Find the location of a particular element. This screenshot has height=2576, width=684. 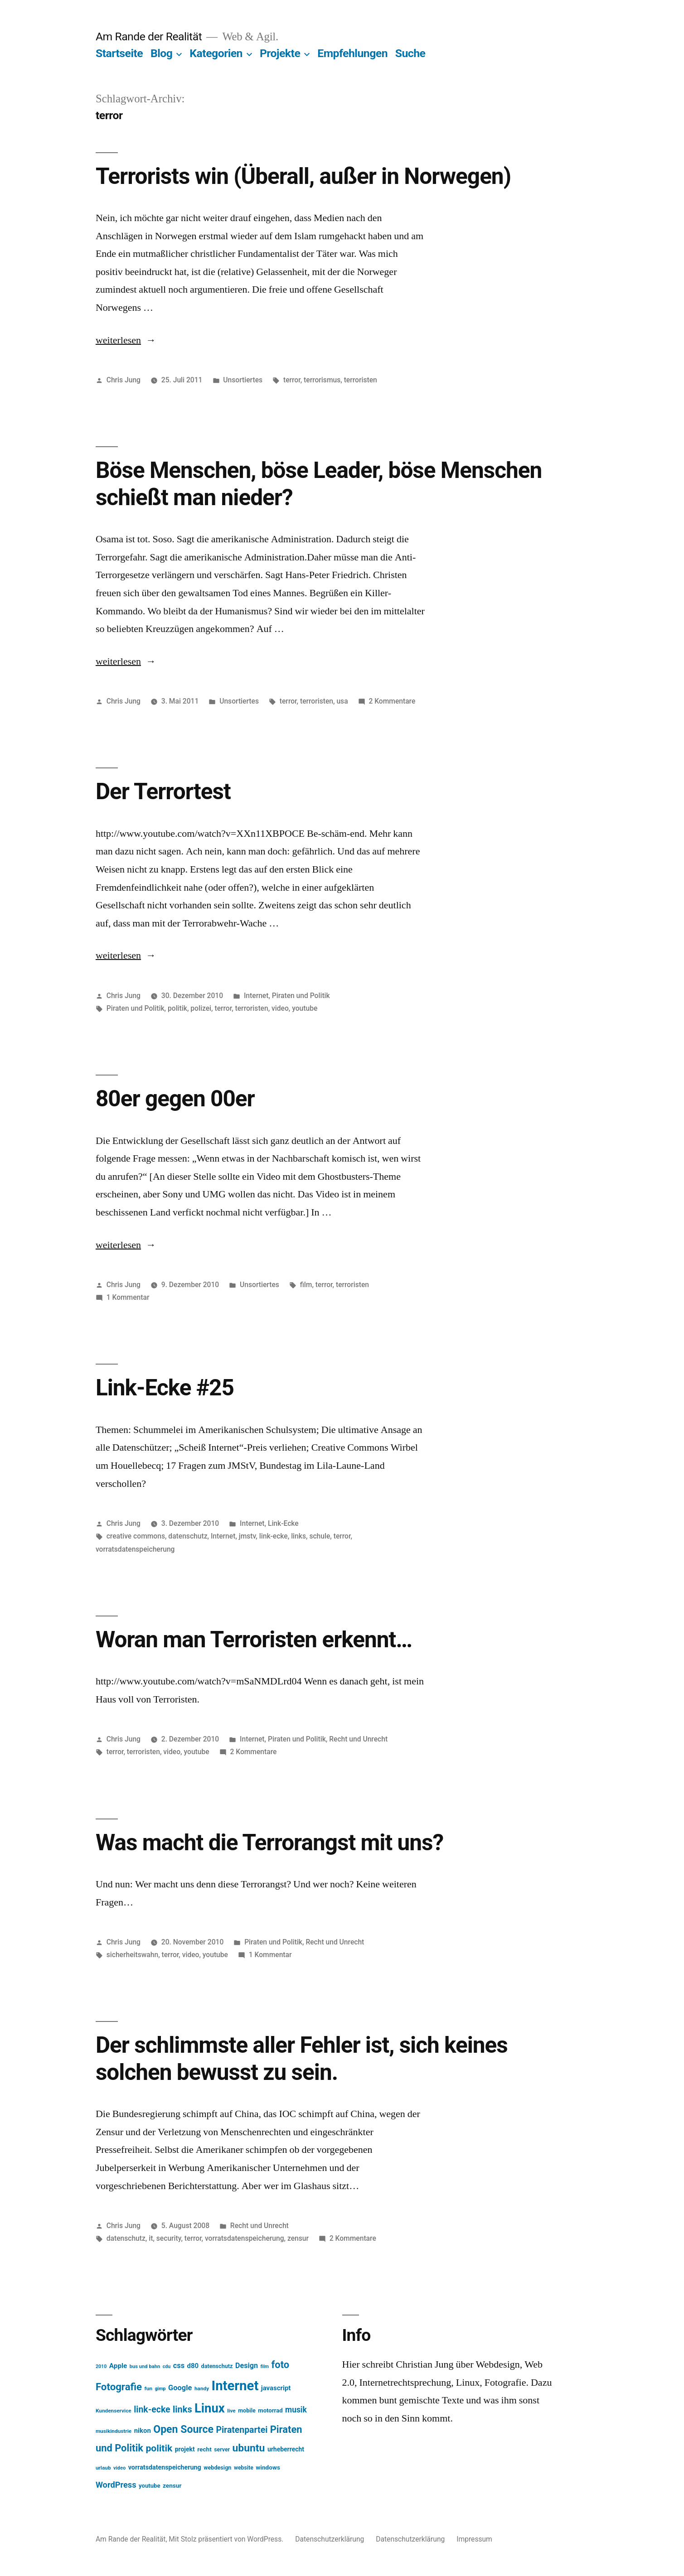

polizei is located at coordinates (200, 1008).